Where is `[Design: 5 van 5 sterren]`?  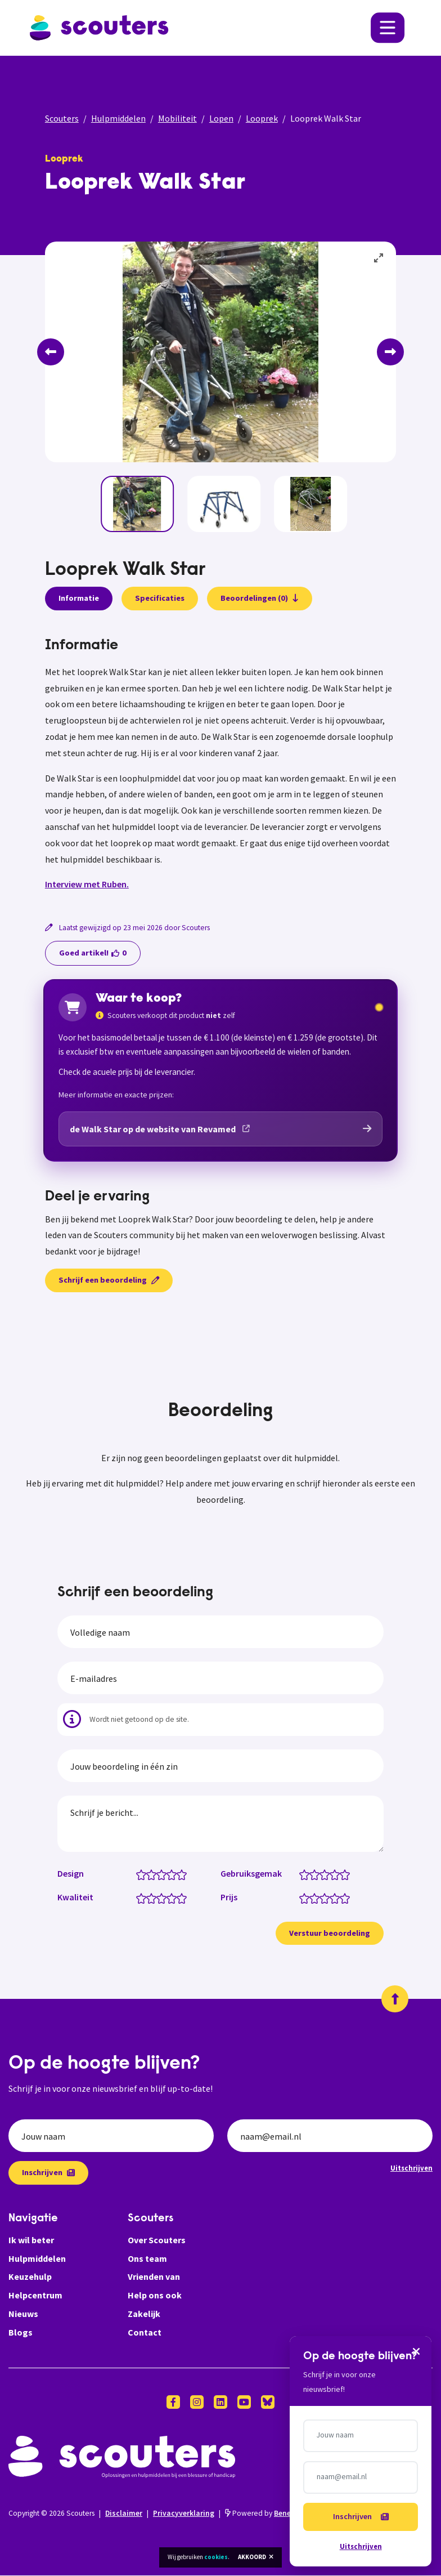
[Design: 5 van 5 sterren] is located at coordinates (184, 1873).